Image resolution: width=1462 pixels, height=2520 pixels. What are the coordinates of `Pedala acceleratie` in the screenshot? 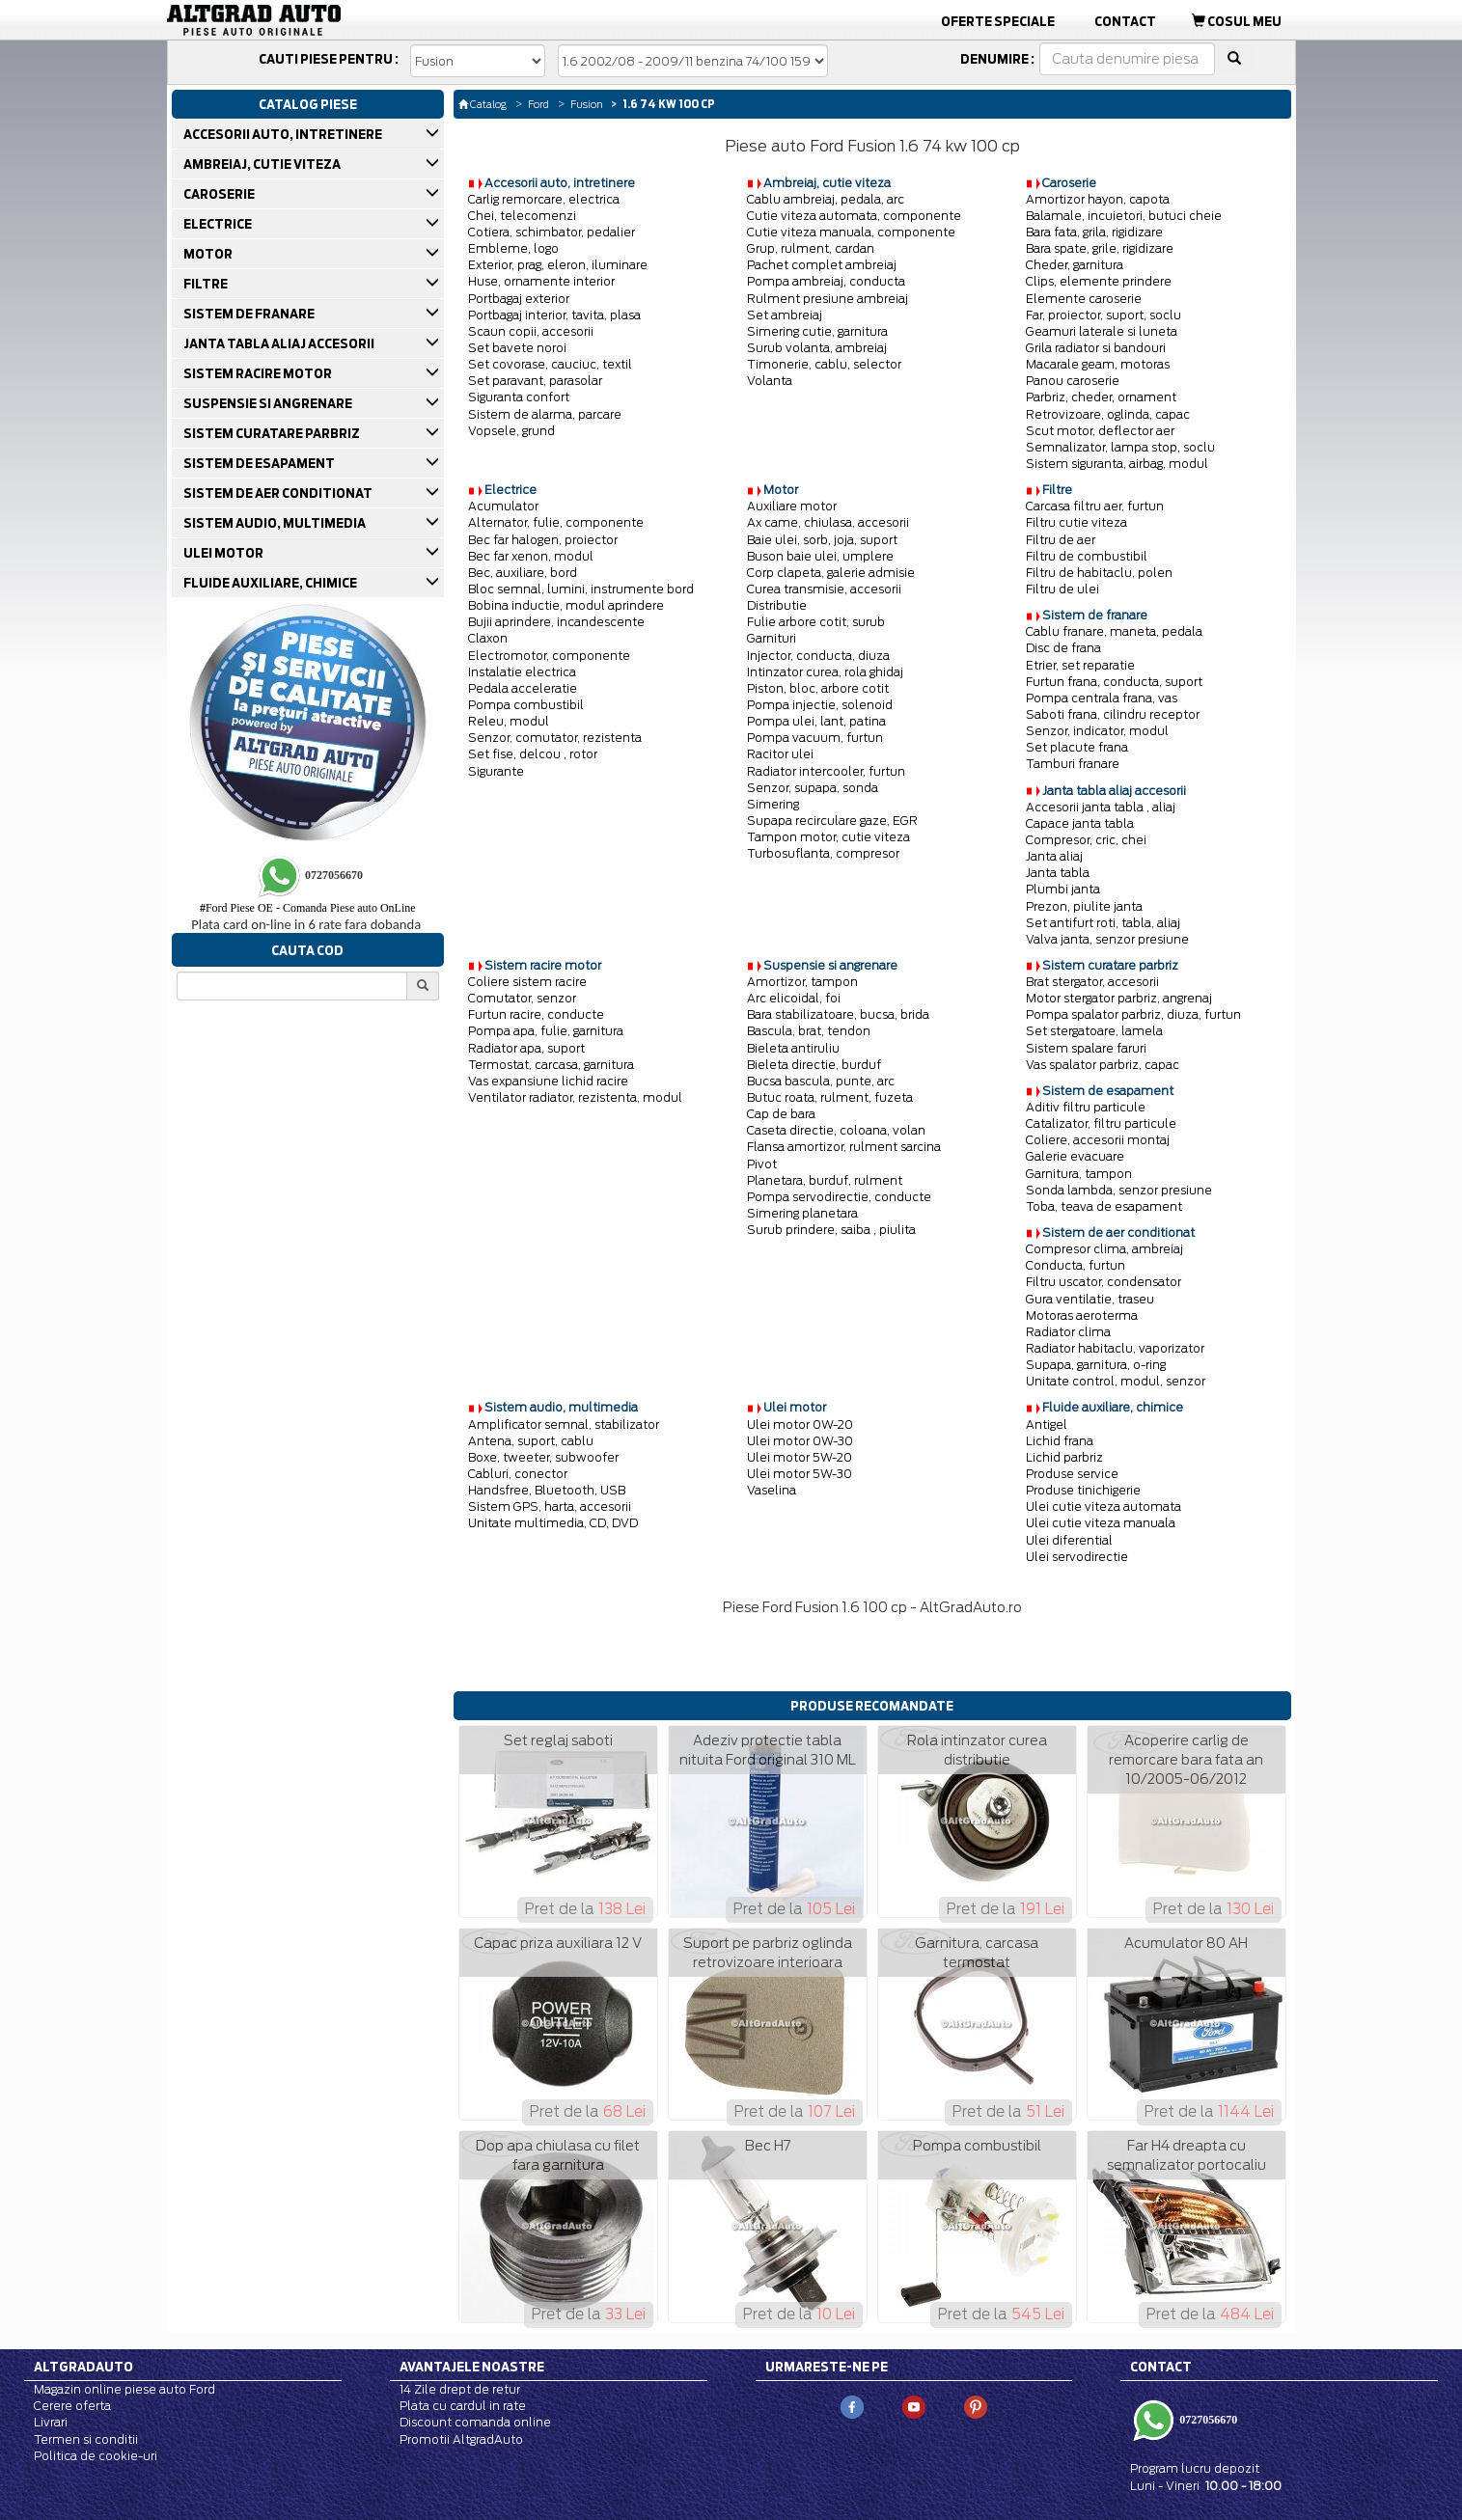 It's located at (522, 688).